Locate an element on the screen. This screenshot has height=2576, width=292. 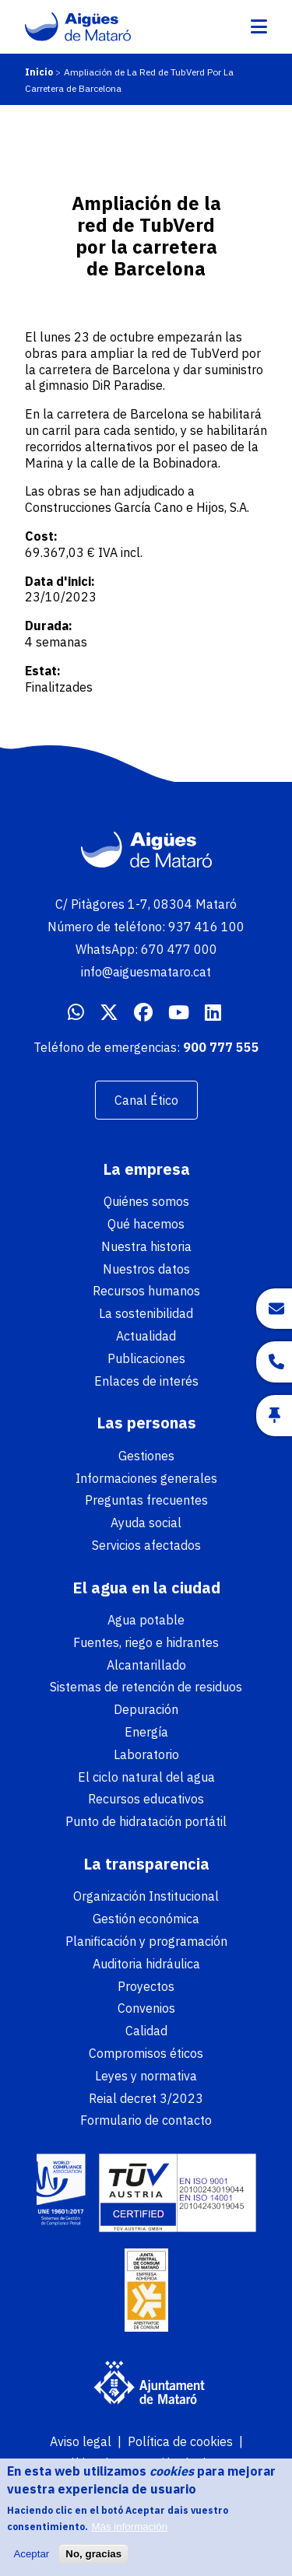
Calidad is located at coordinates (146, 2030).